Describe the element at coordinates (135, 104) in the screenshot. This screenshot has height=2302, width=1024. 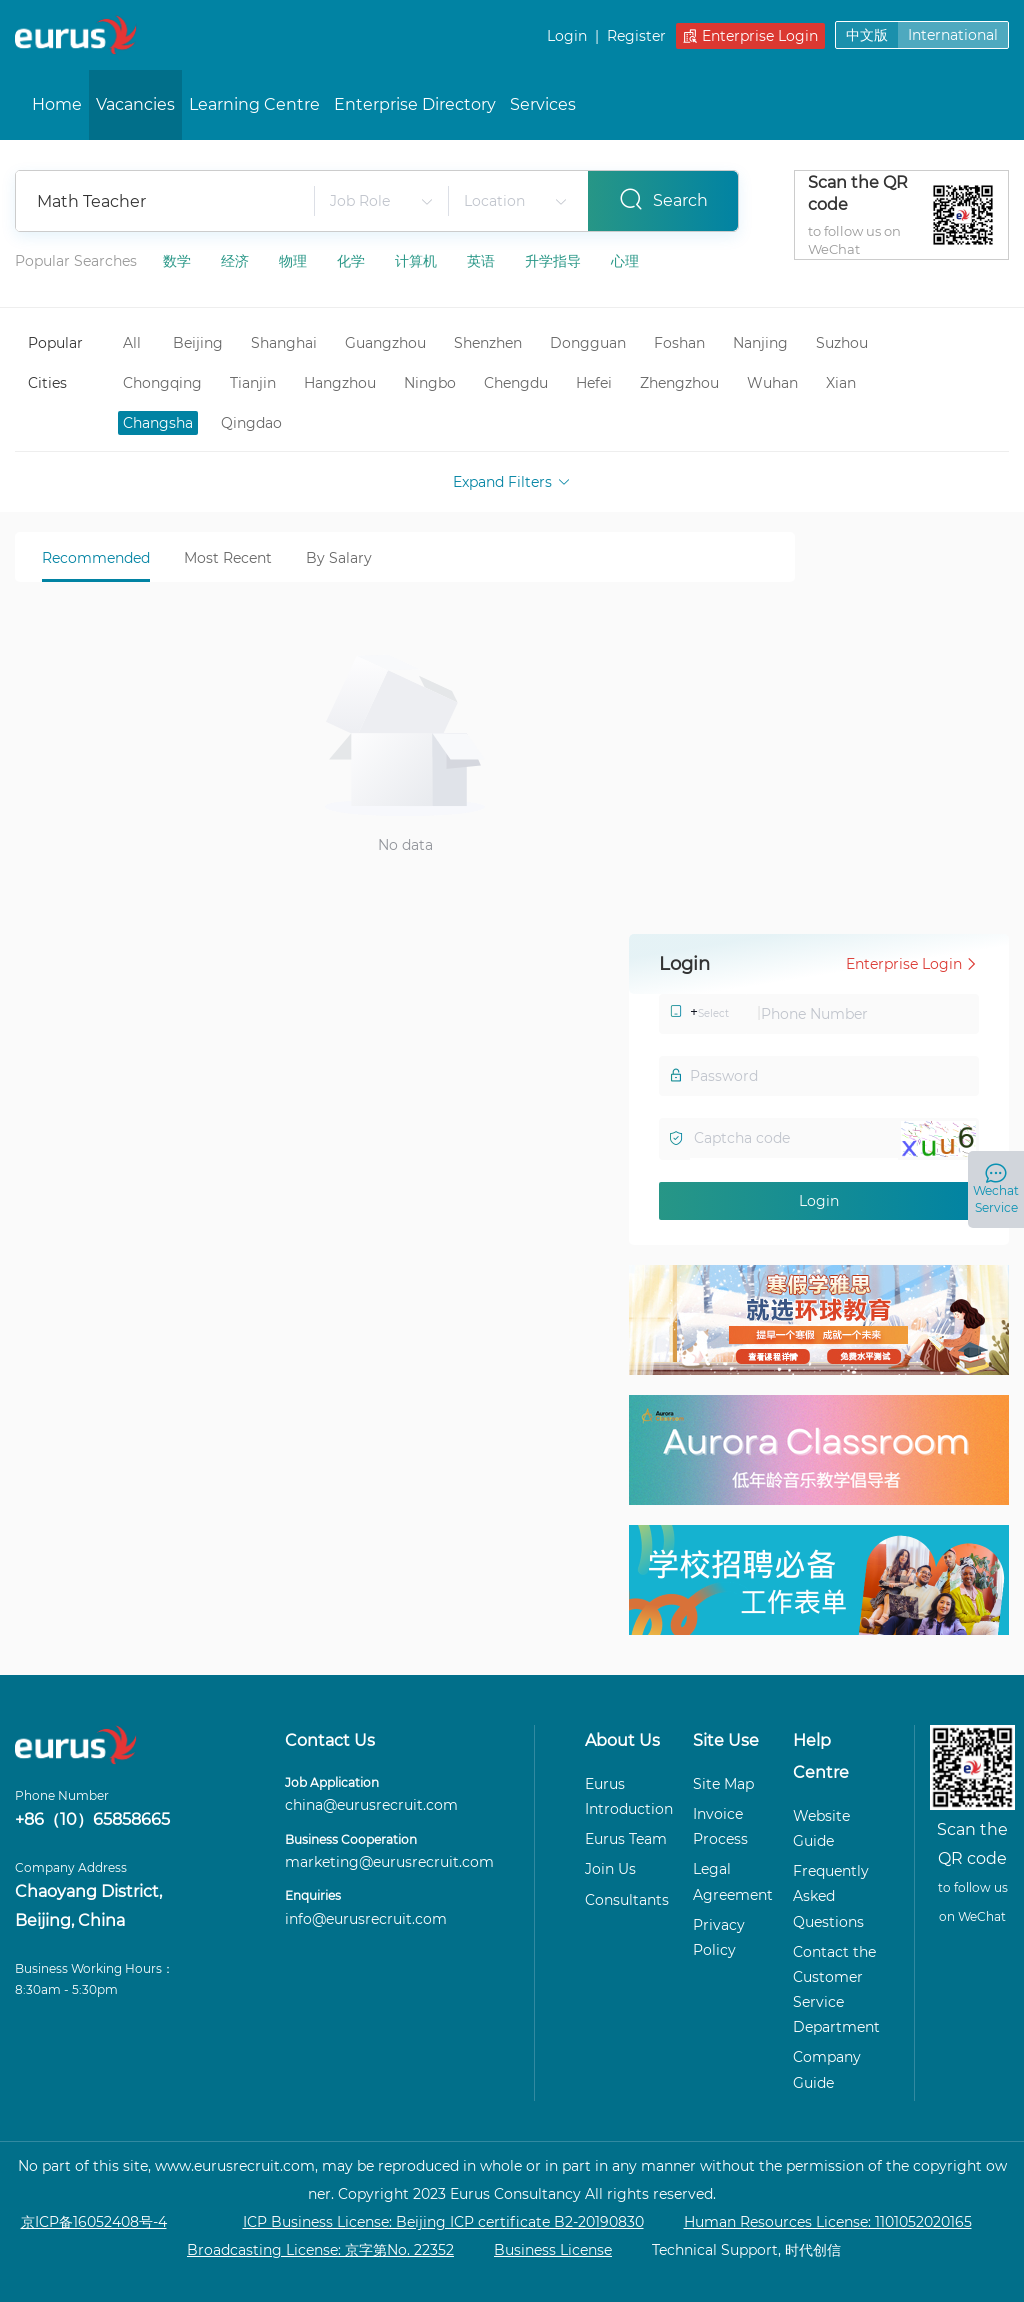
I see `Vacancies` at that location.